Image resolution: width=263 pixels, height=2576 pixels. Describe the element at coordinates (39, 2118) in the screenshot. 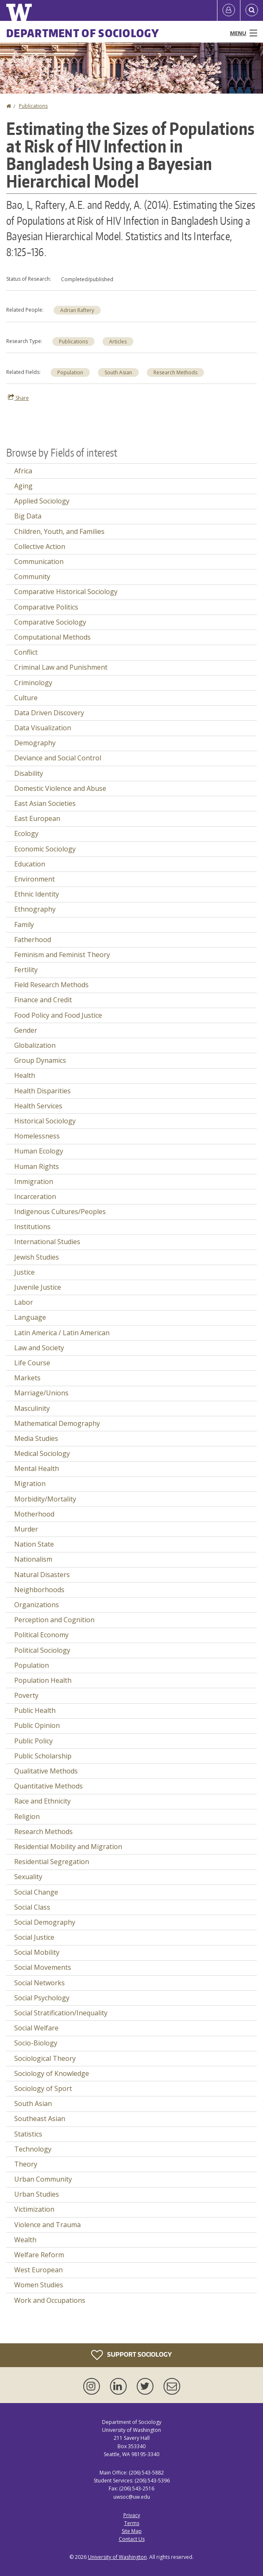

I see `Southeast Asian` at that location.